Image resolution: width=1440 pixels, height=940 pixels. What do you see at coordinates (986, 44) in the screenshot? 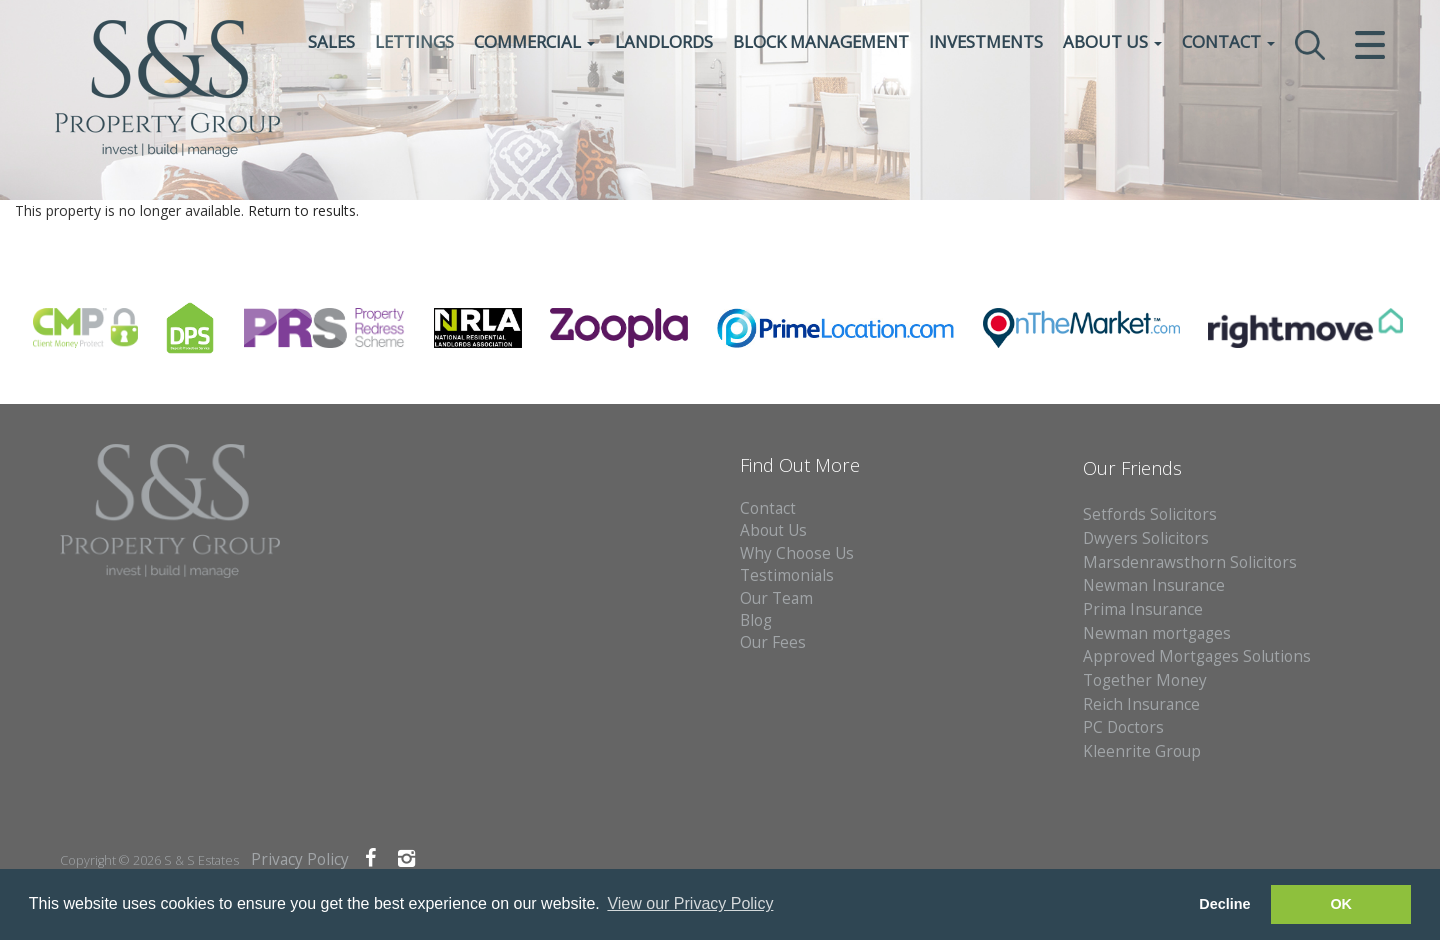
I see `Investments` at bounding box center [986, 44].